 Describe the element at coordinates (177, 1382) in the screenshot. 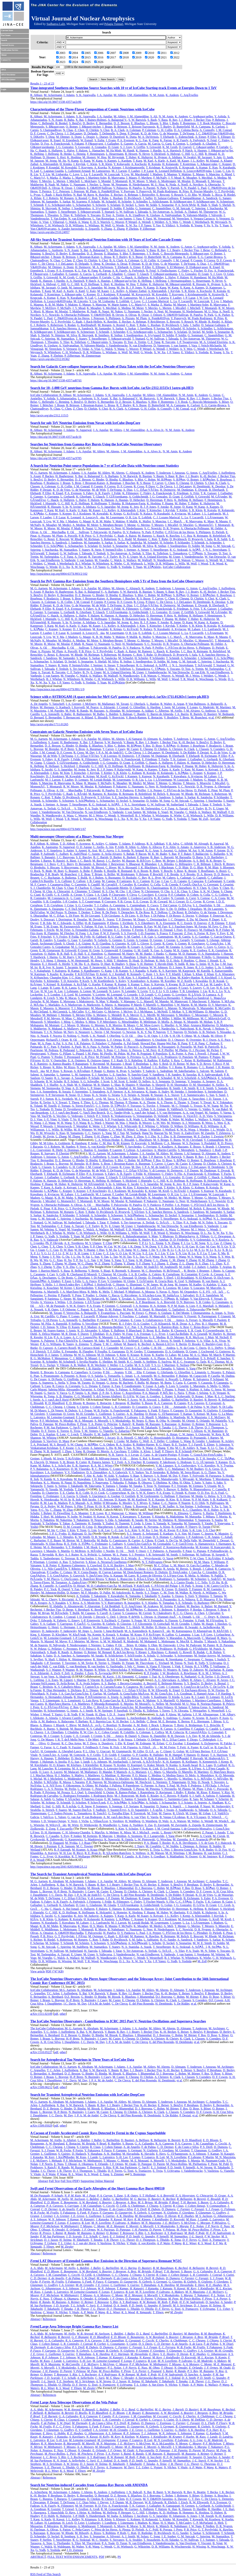

I see `T. Caria` at that location.